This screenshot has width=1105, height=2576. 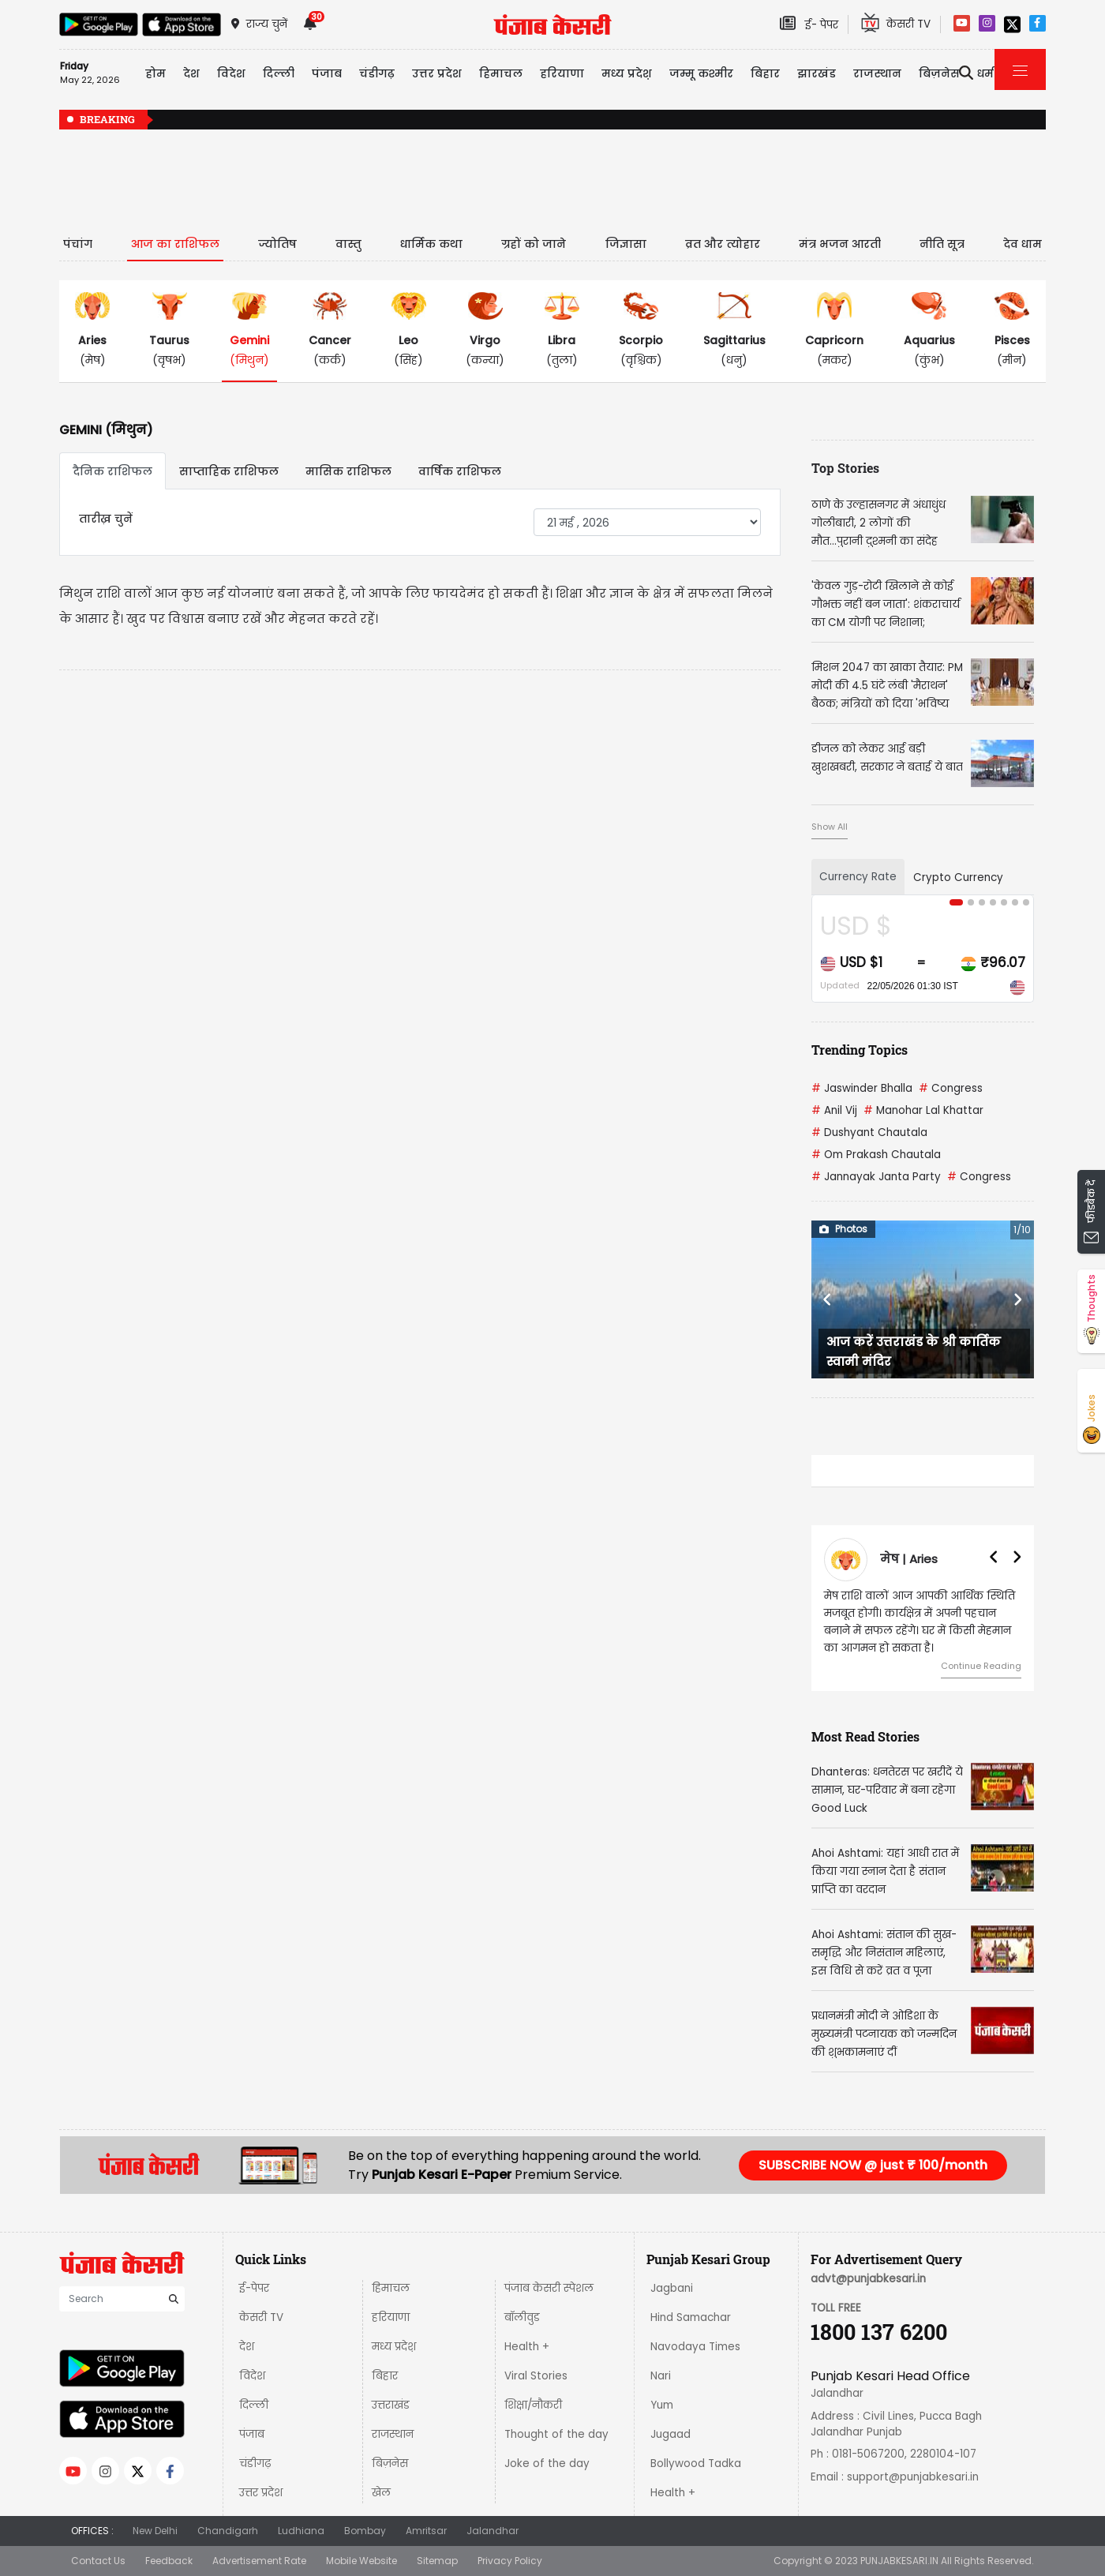 I want to click on Nari, so click(x=660, y=2375).